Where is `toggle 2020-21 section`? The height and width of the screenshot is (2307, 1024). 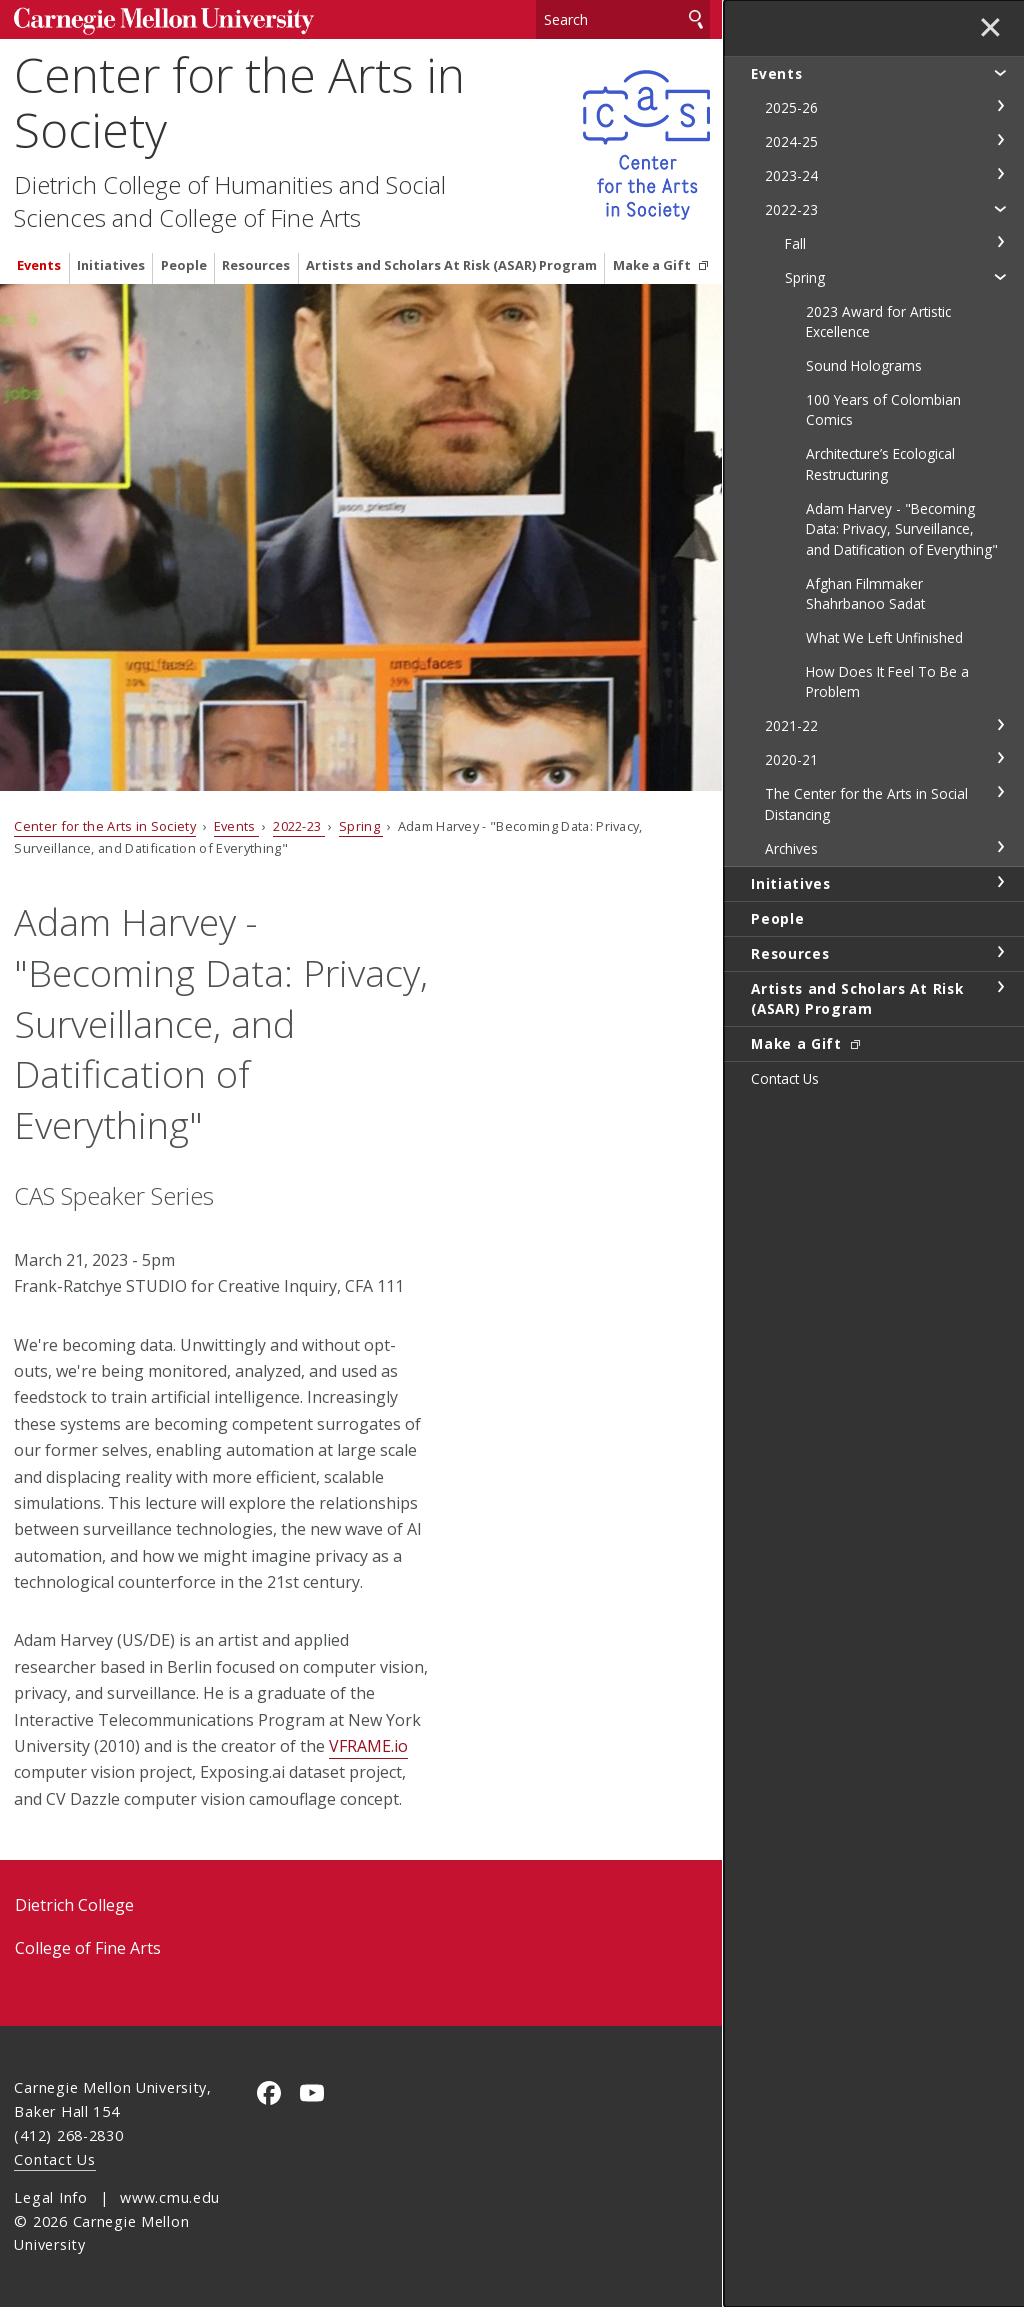 toggle 2020-21 section is located at coordinates (1000, 758).